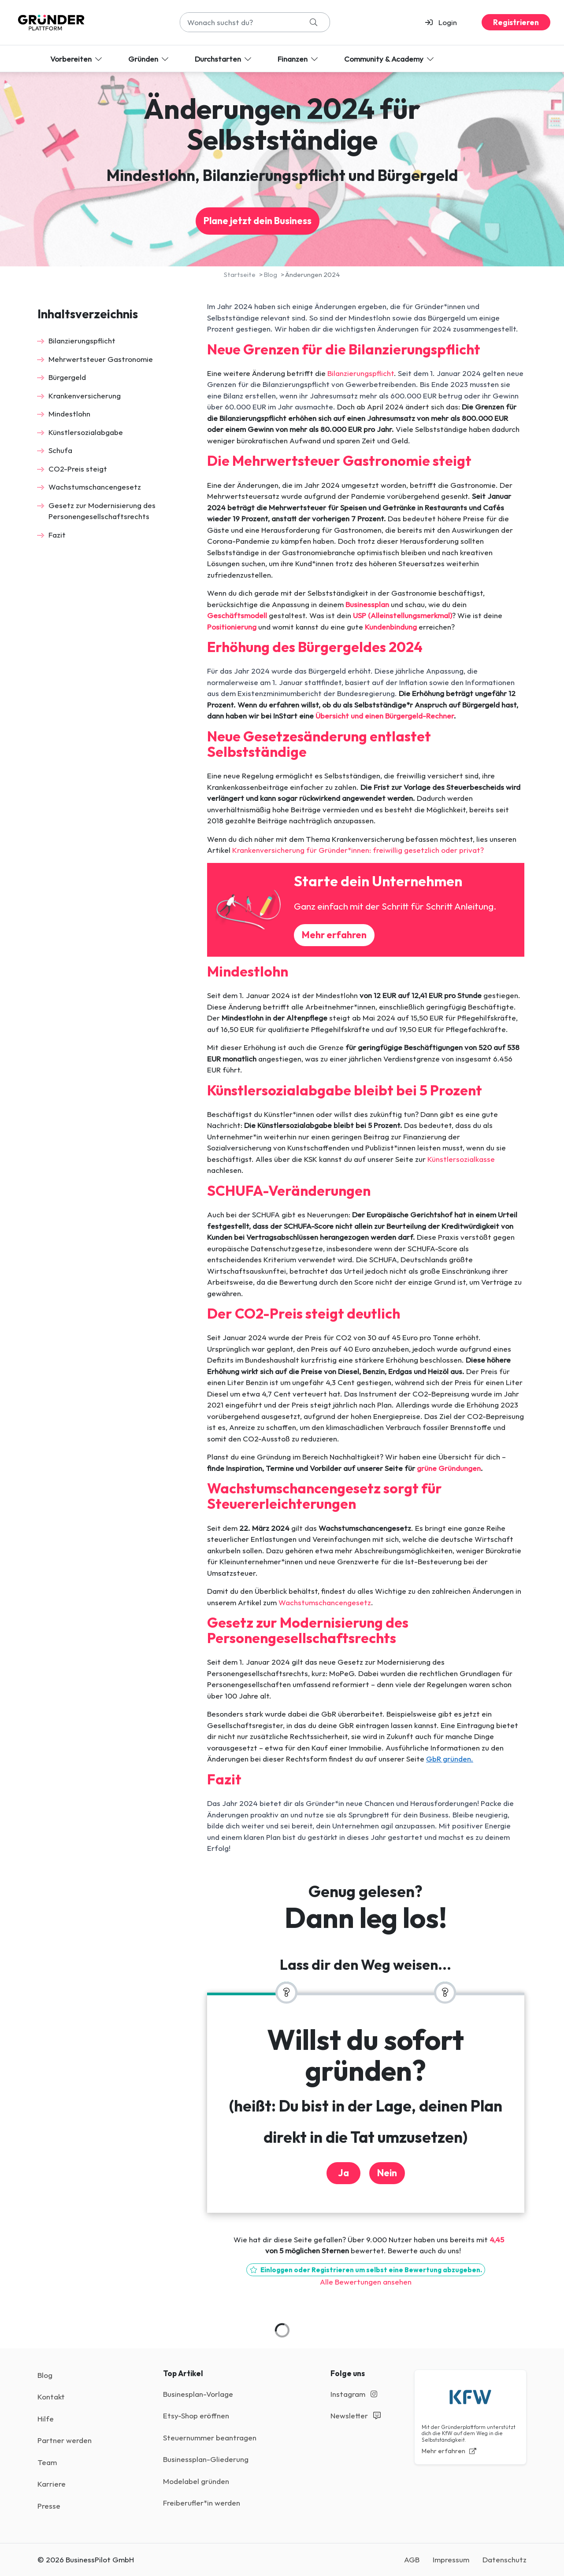  I want to click on Kontakt, so click(51, 2396).